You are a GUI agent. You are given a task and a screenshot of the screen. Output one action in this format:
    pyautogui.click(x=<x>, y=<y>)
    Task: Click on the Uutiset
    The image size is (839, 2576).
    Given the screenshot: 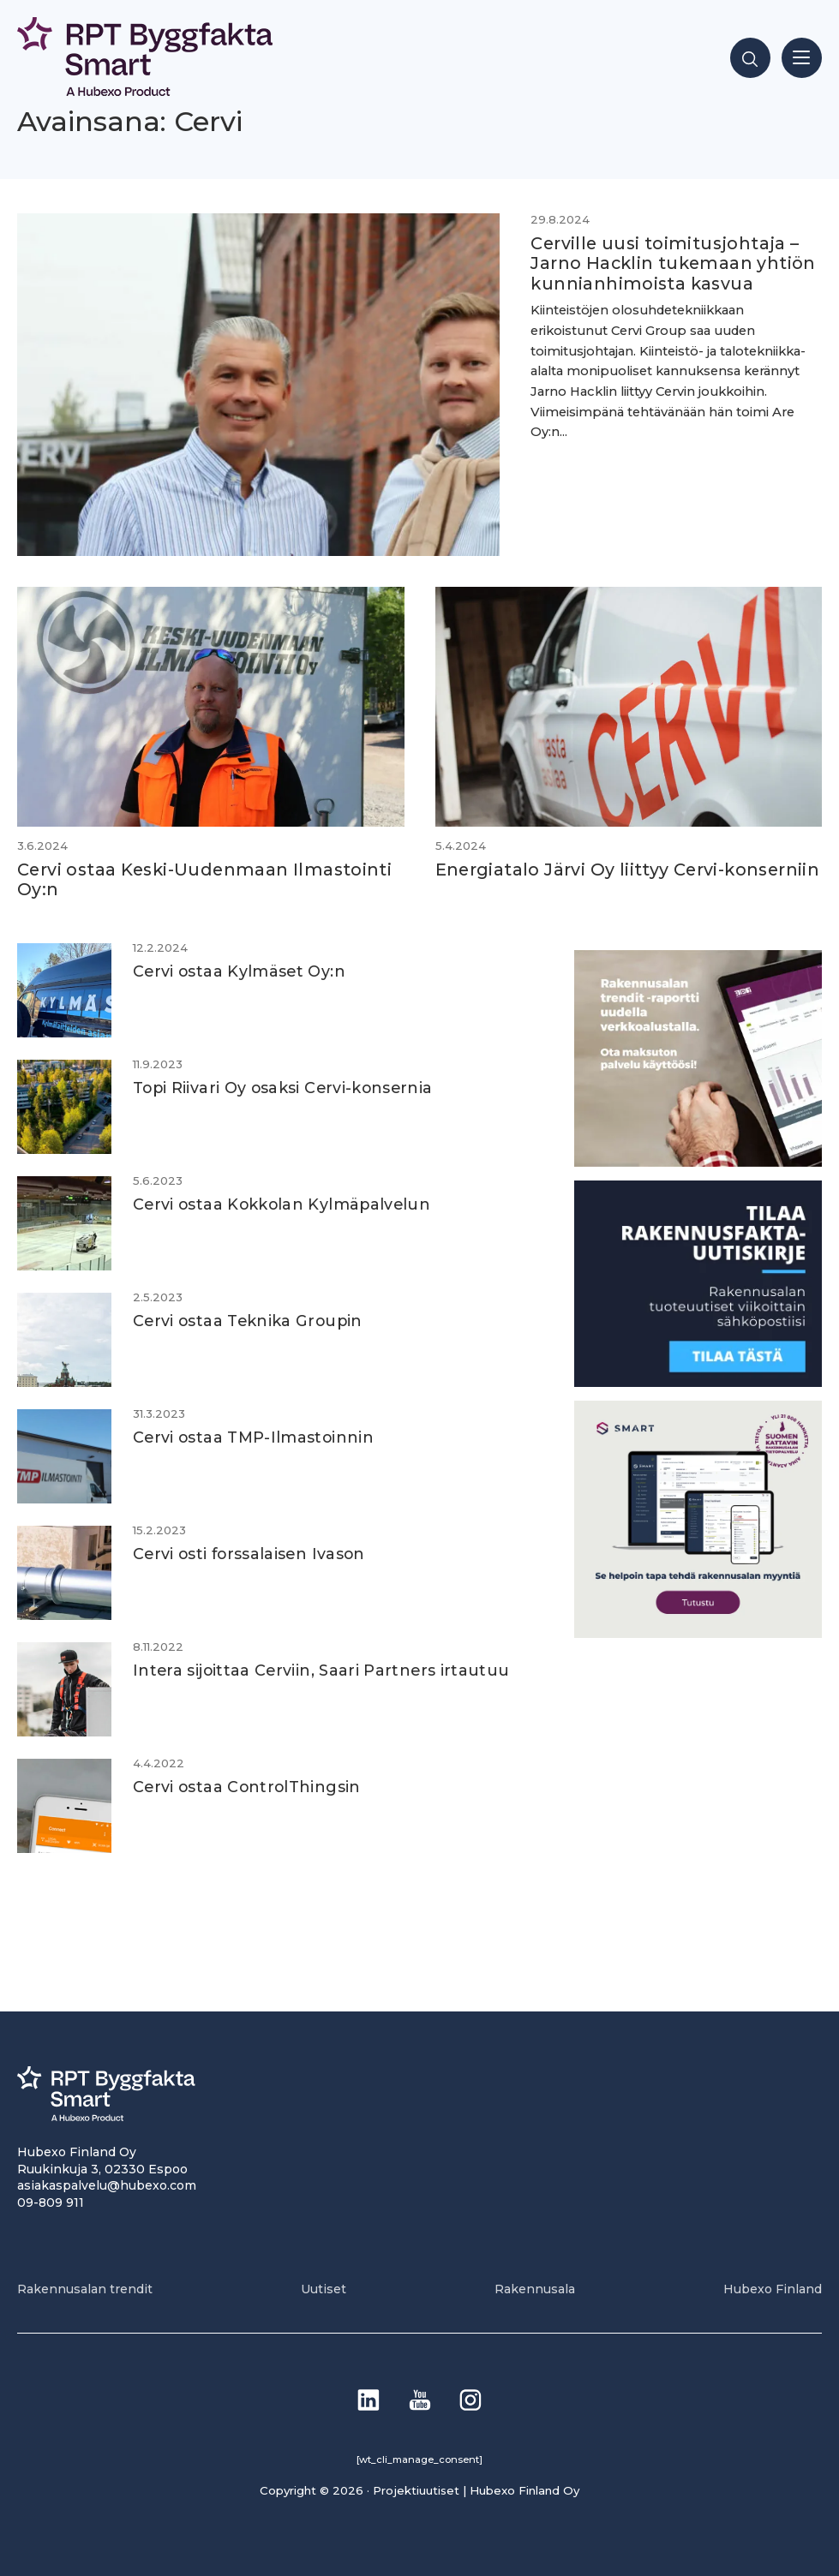 What is the action you would take?
    pyautogui.click(x=323, y=2289)
    